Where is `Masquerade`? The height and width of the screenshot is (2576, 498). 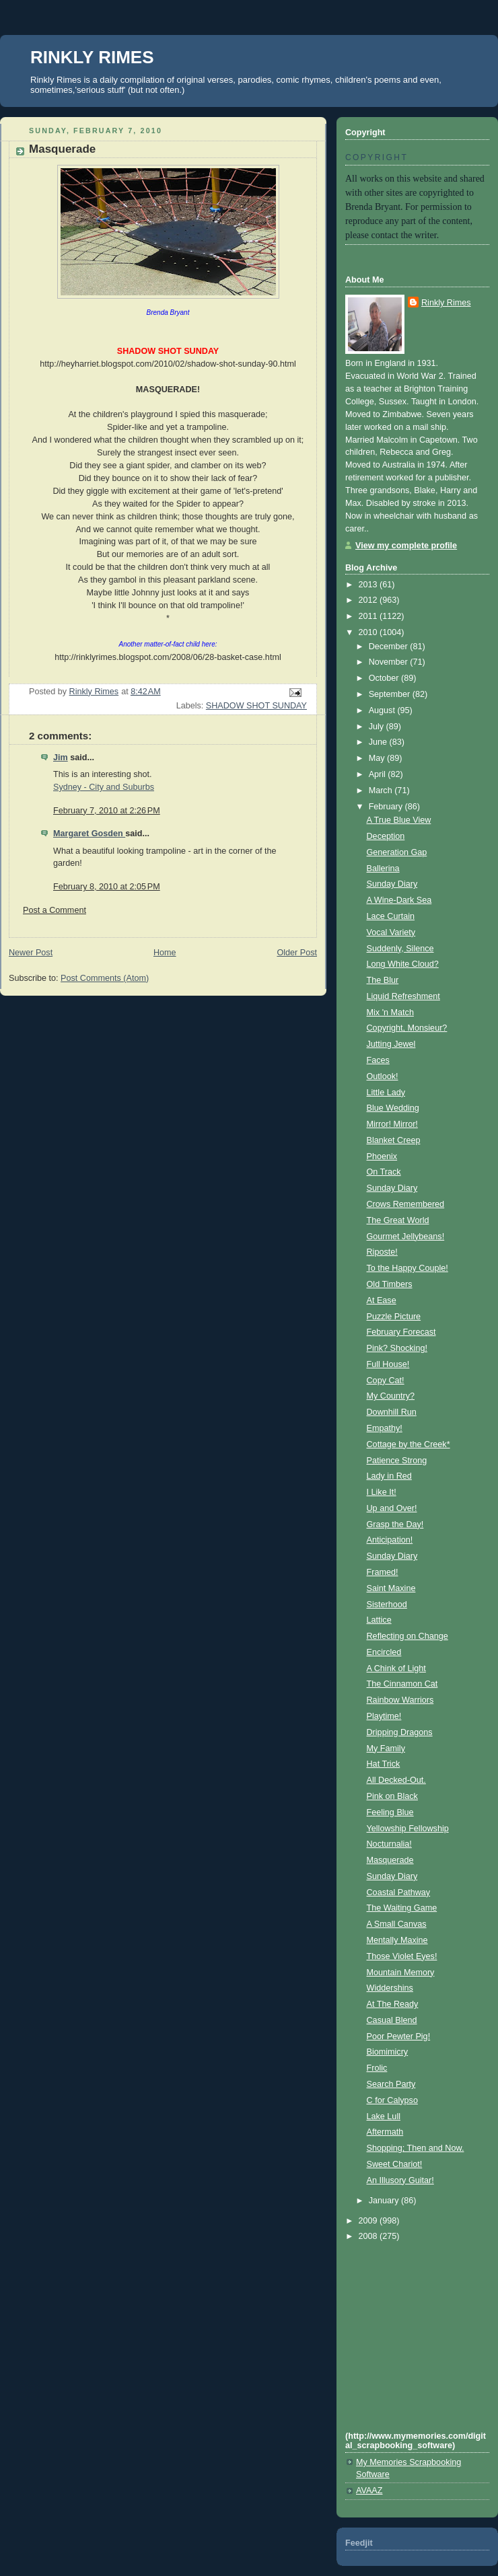
Masquerade is located at coordinates (390, 1860).